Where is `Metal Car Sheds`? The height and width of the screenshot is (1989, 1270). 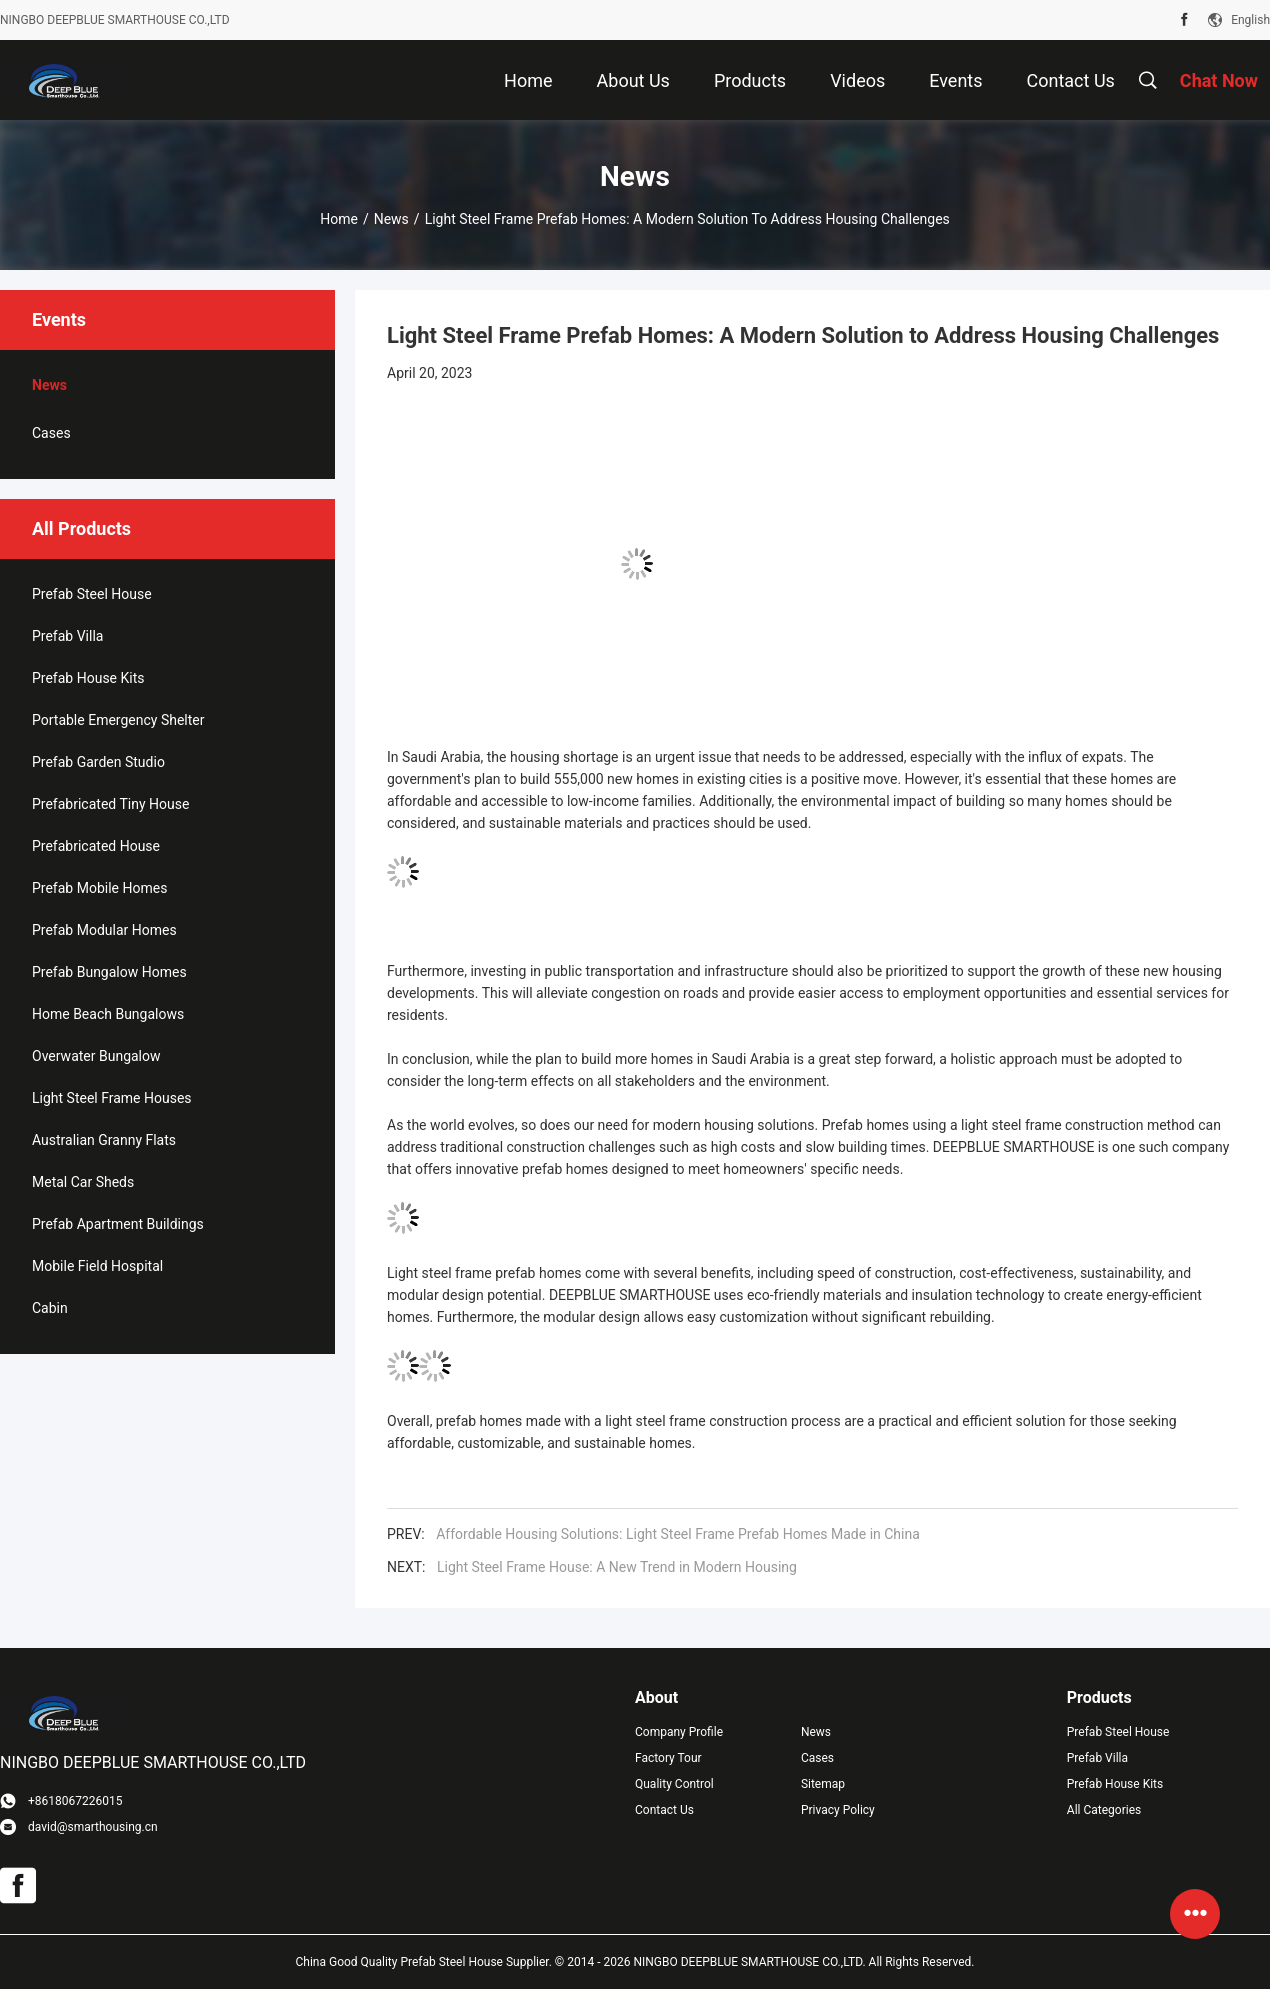 Metal Car Sheds is located at coordinates (83, 1182).